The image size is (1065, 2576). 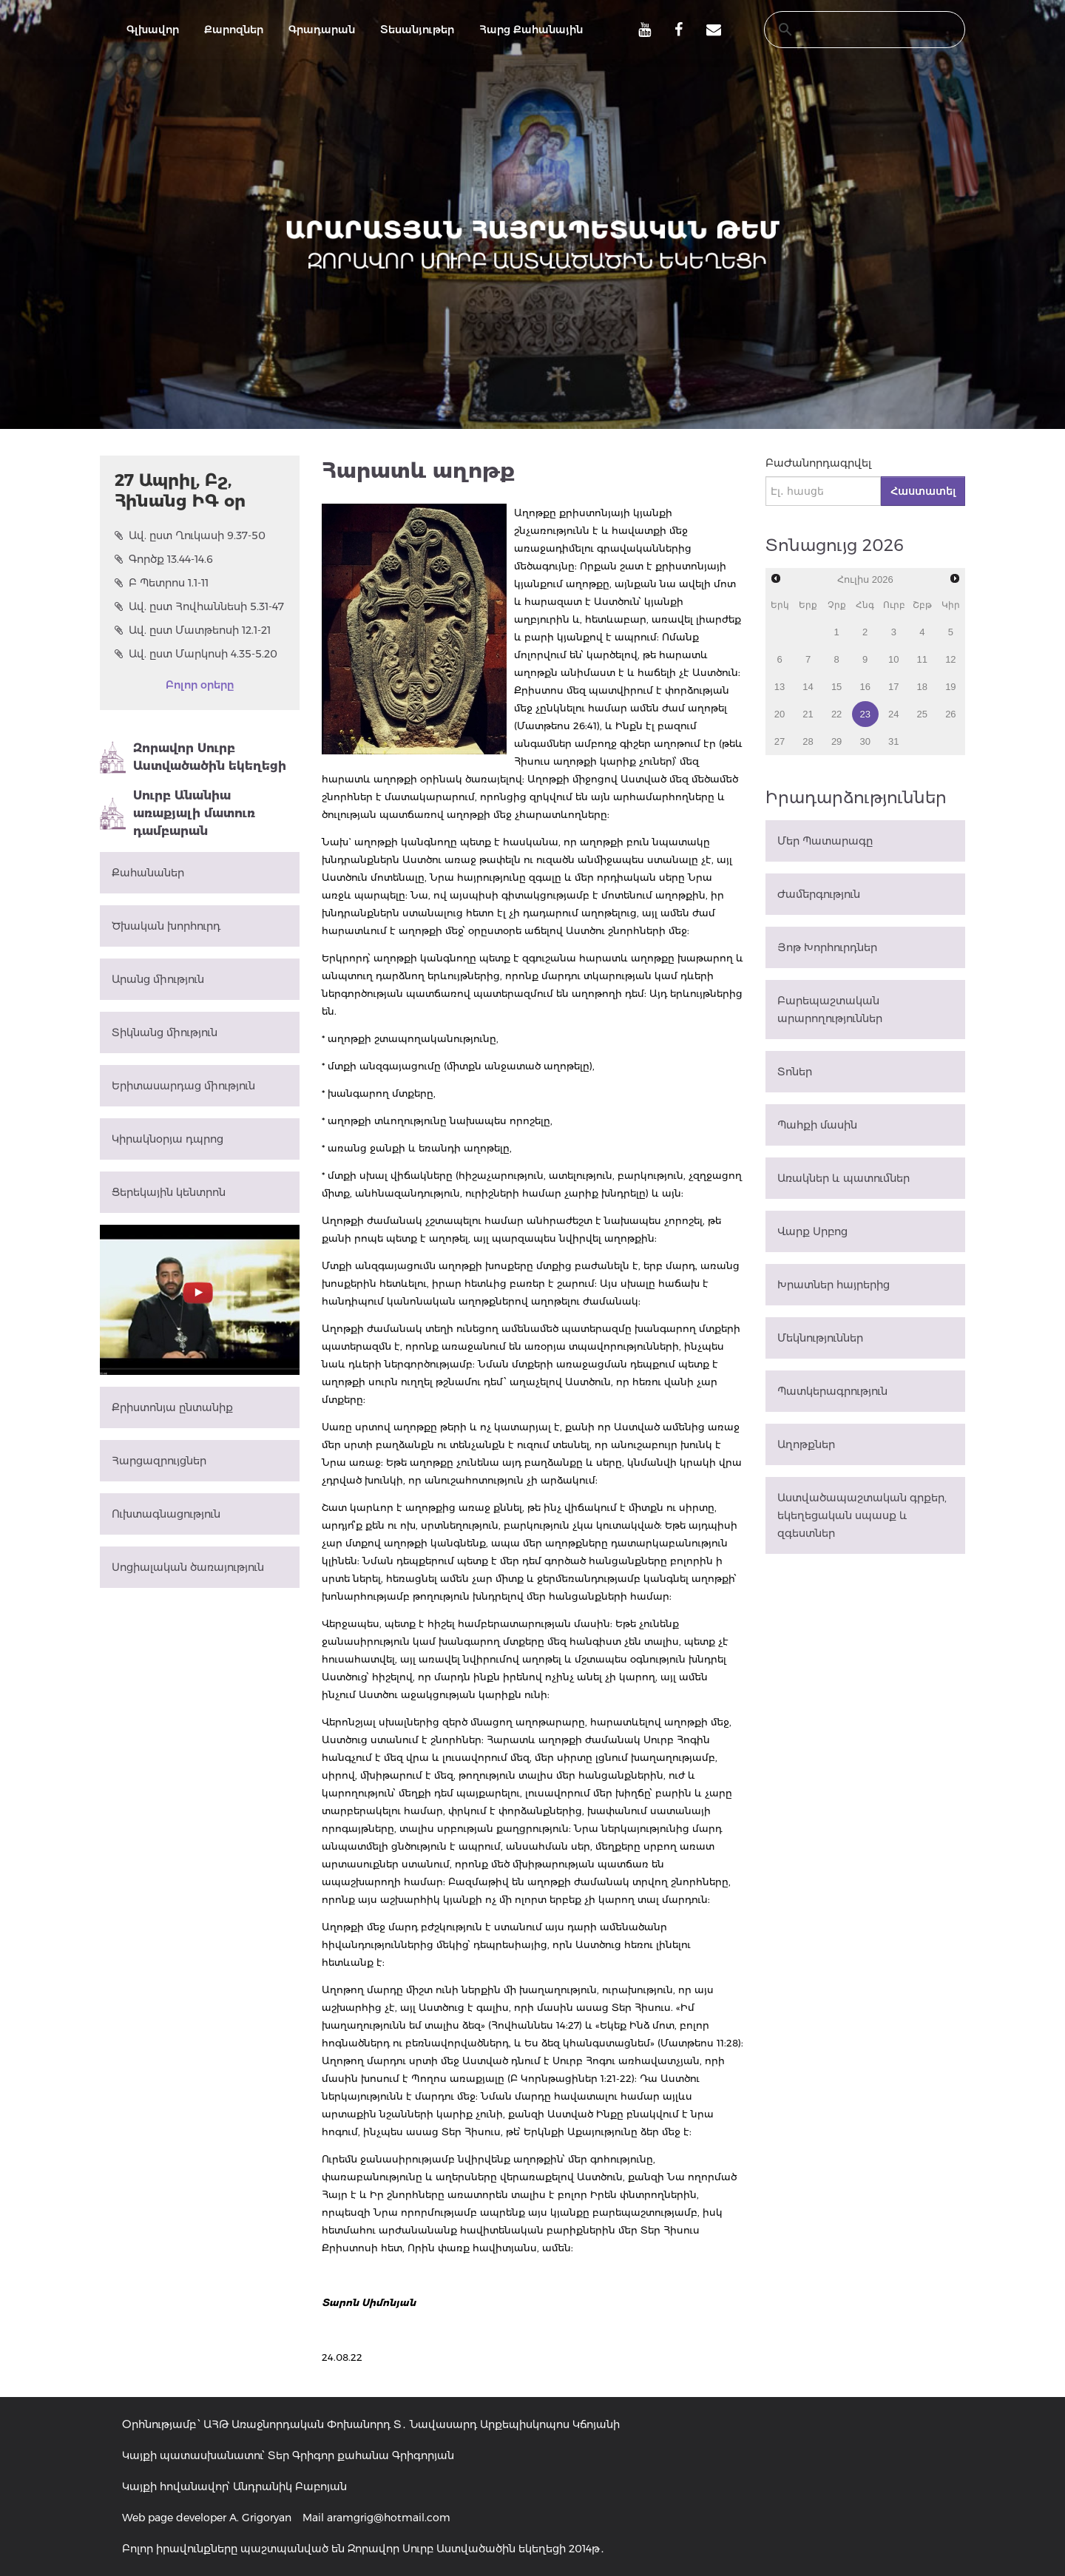 I want to click on Խրատներ հայրերից, so click(x=833, y=1284).